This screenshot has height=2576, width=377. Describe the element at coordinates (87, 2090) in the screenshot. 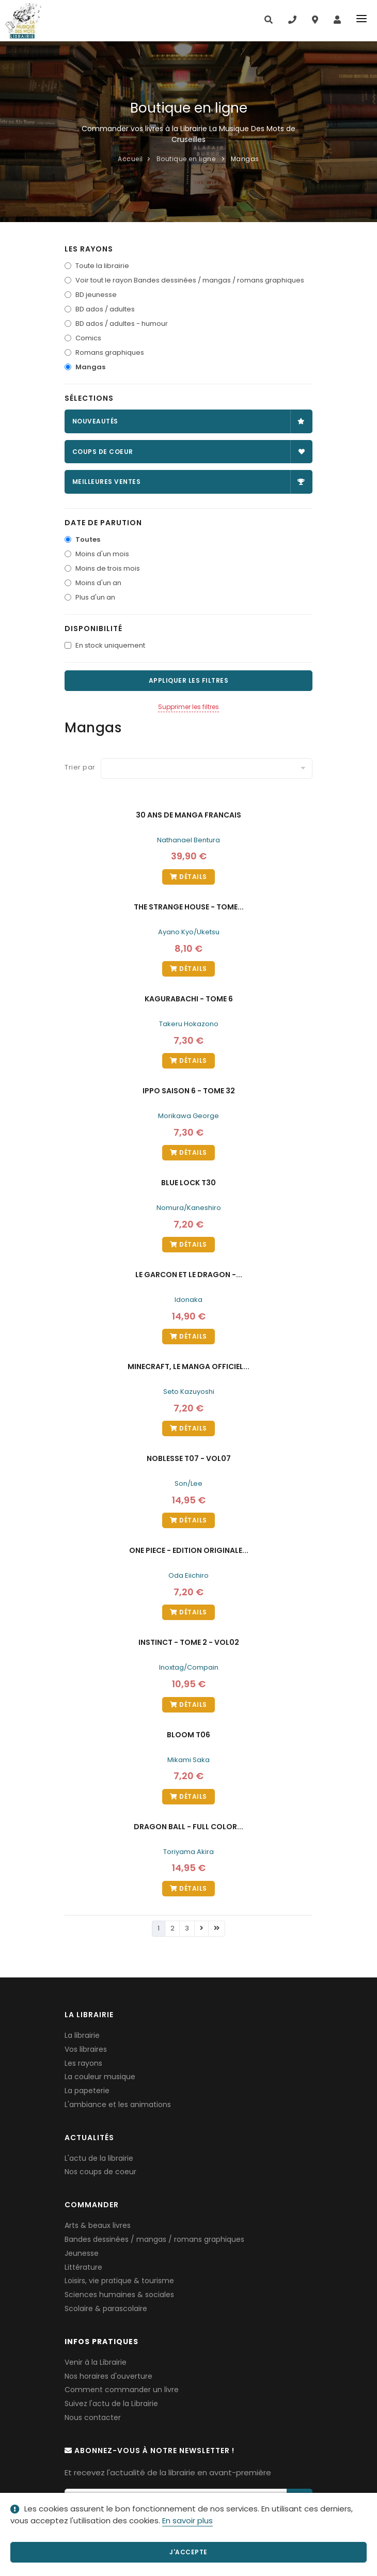

I see `La papeterie` at that location.